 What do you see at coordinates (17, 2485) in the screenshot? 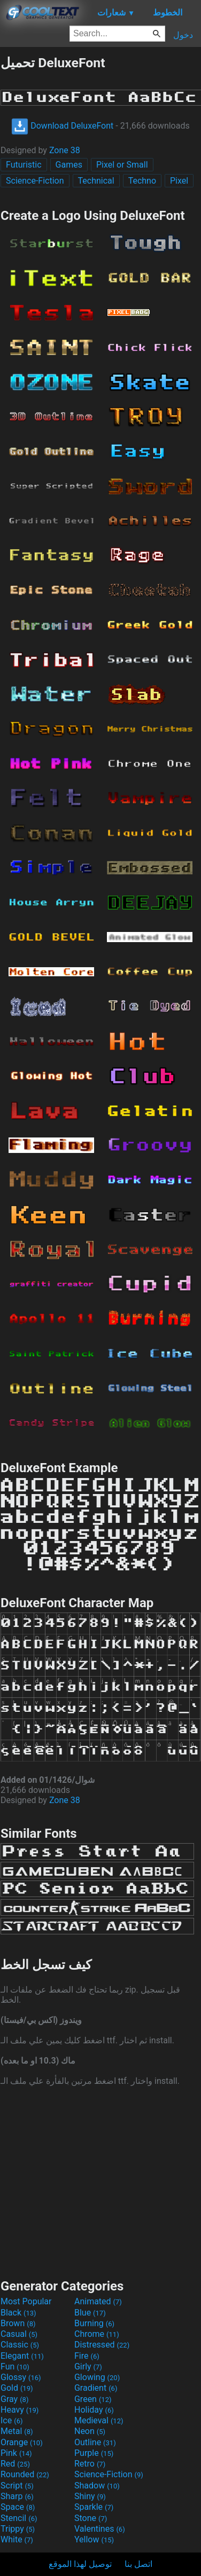
I see `Script` at bounding box center [17, 2485].